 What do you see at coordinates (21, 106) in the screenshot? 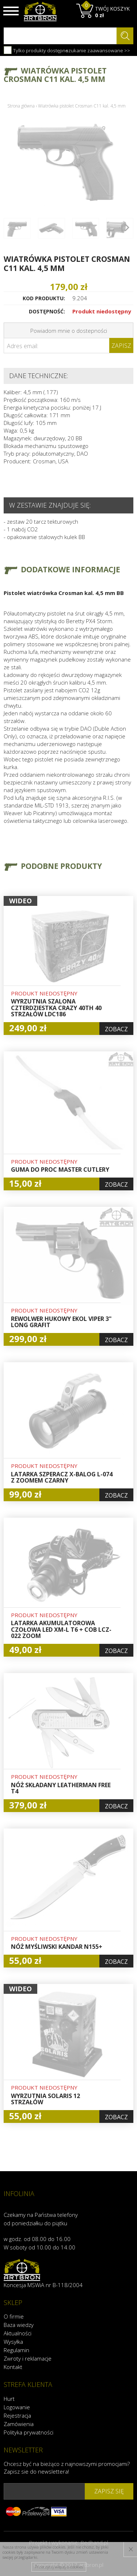
I see `Strona główna` at bounding box center [21, 106].